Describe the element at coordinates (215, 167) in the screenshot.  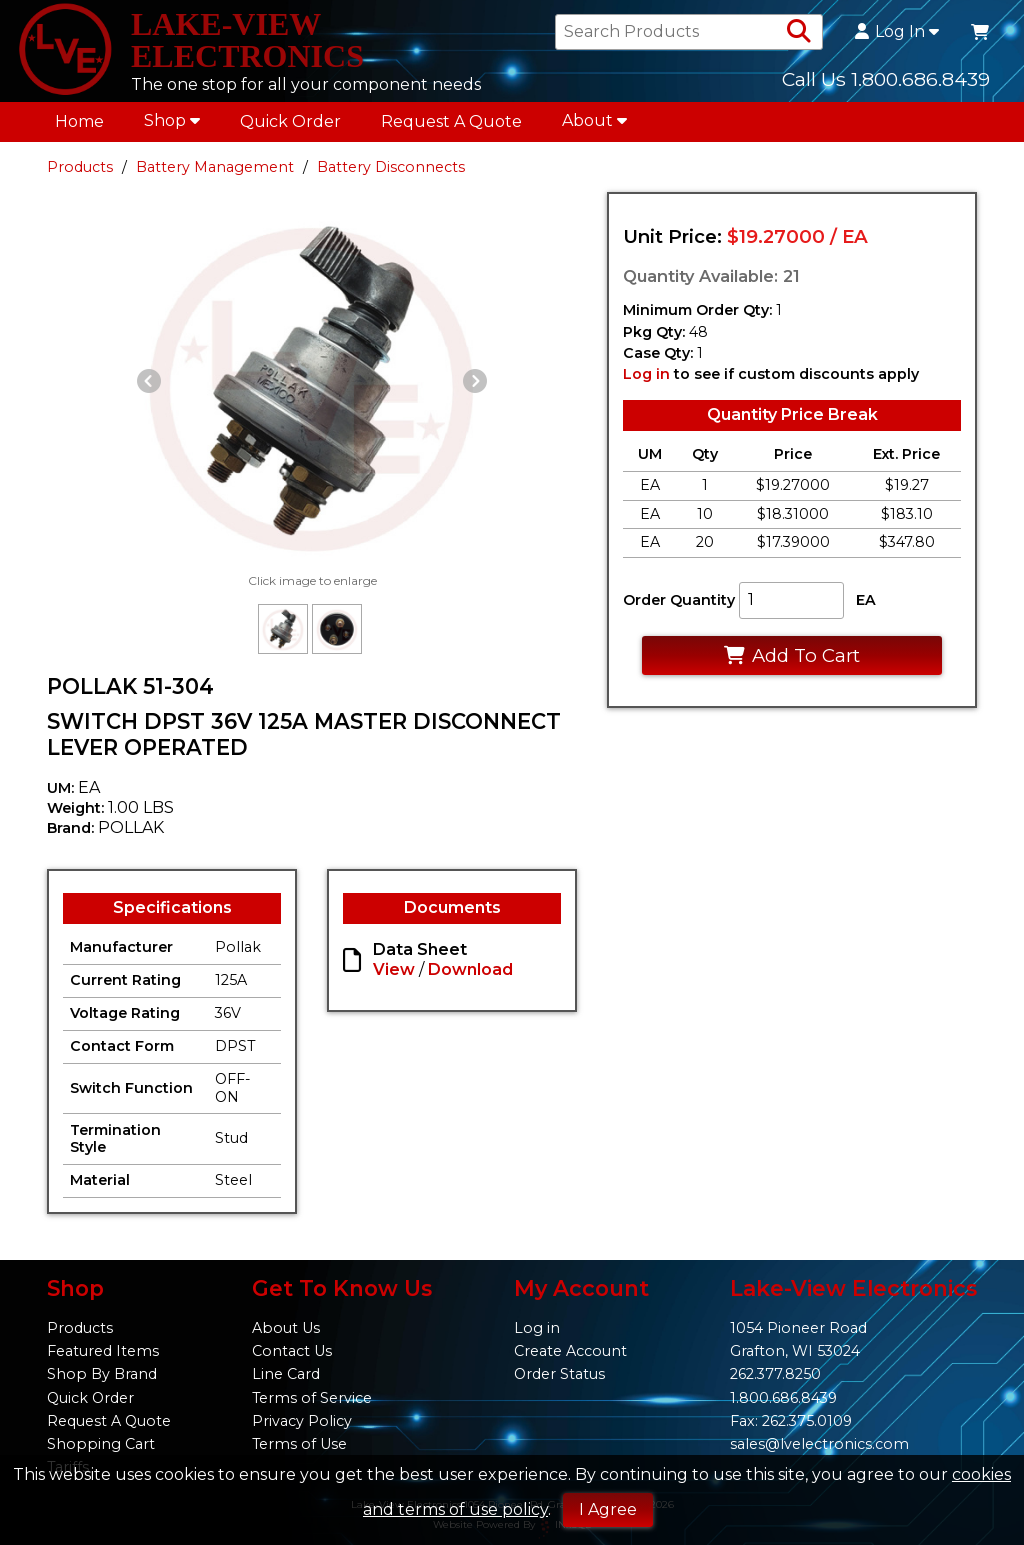
I see `Battery Management` at that location.